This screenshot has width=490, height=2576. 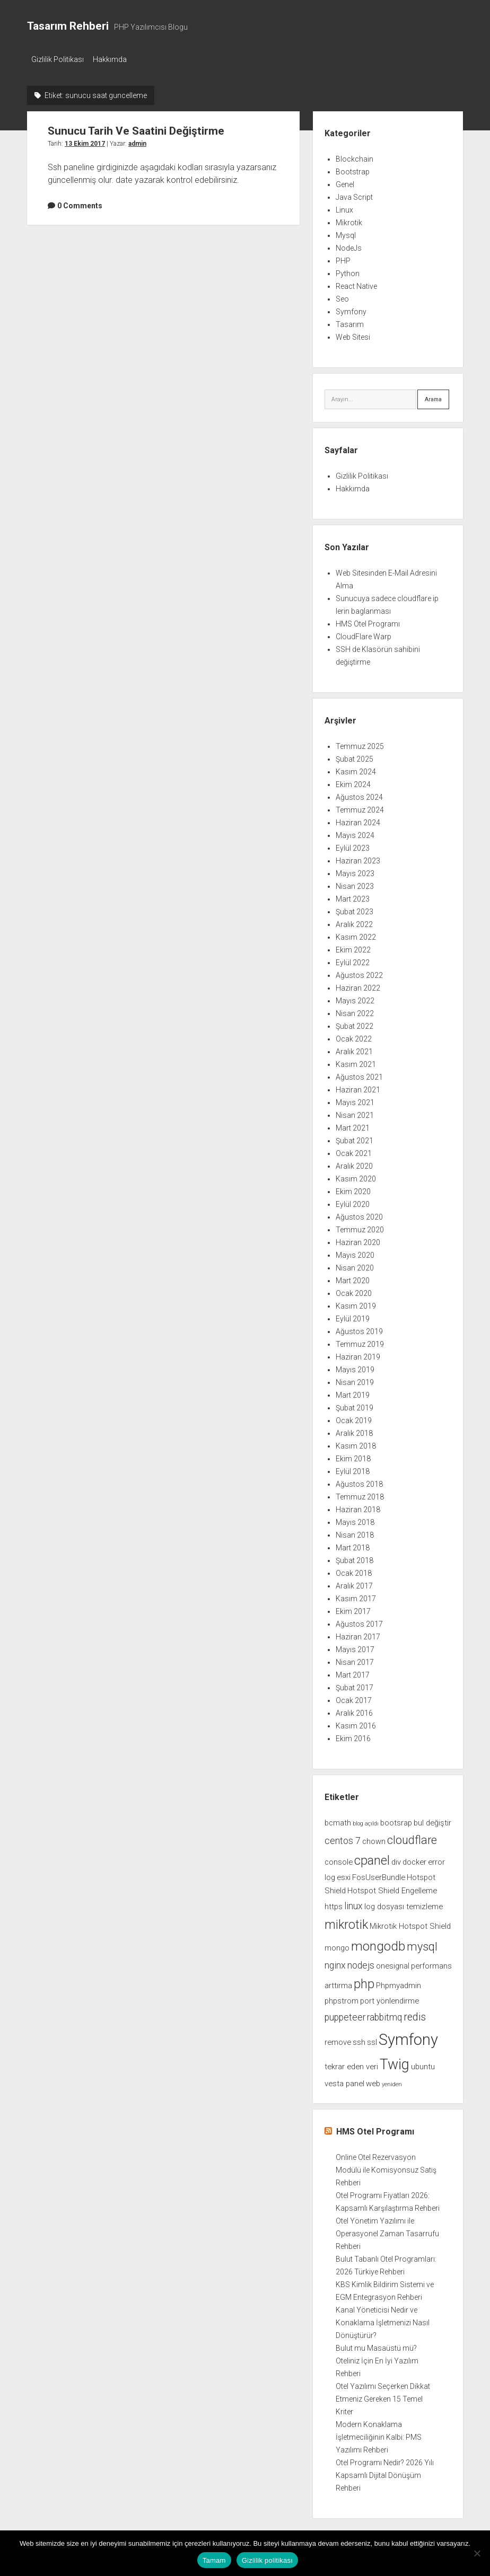 What do you see at coordinates (356, 283) in the screenshot?
I see `React Native` at bounding box center [356, 283].